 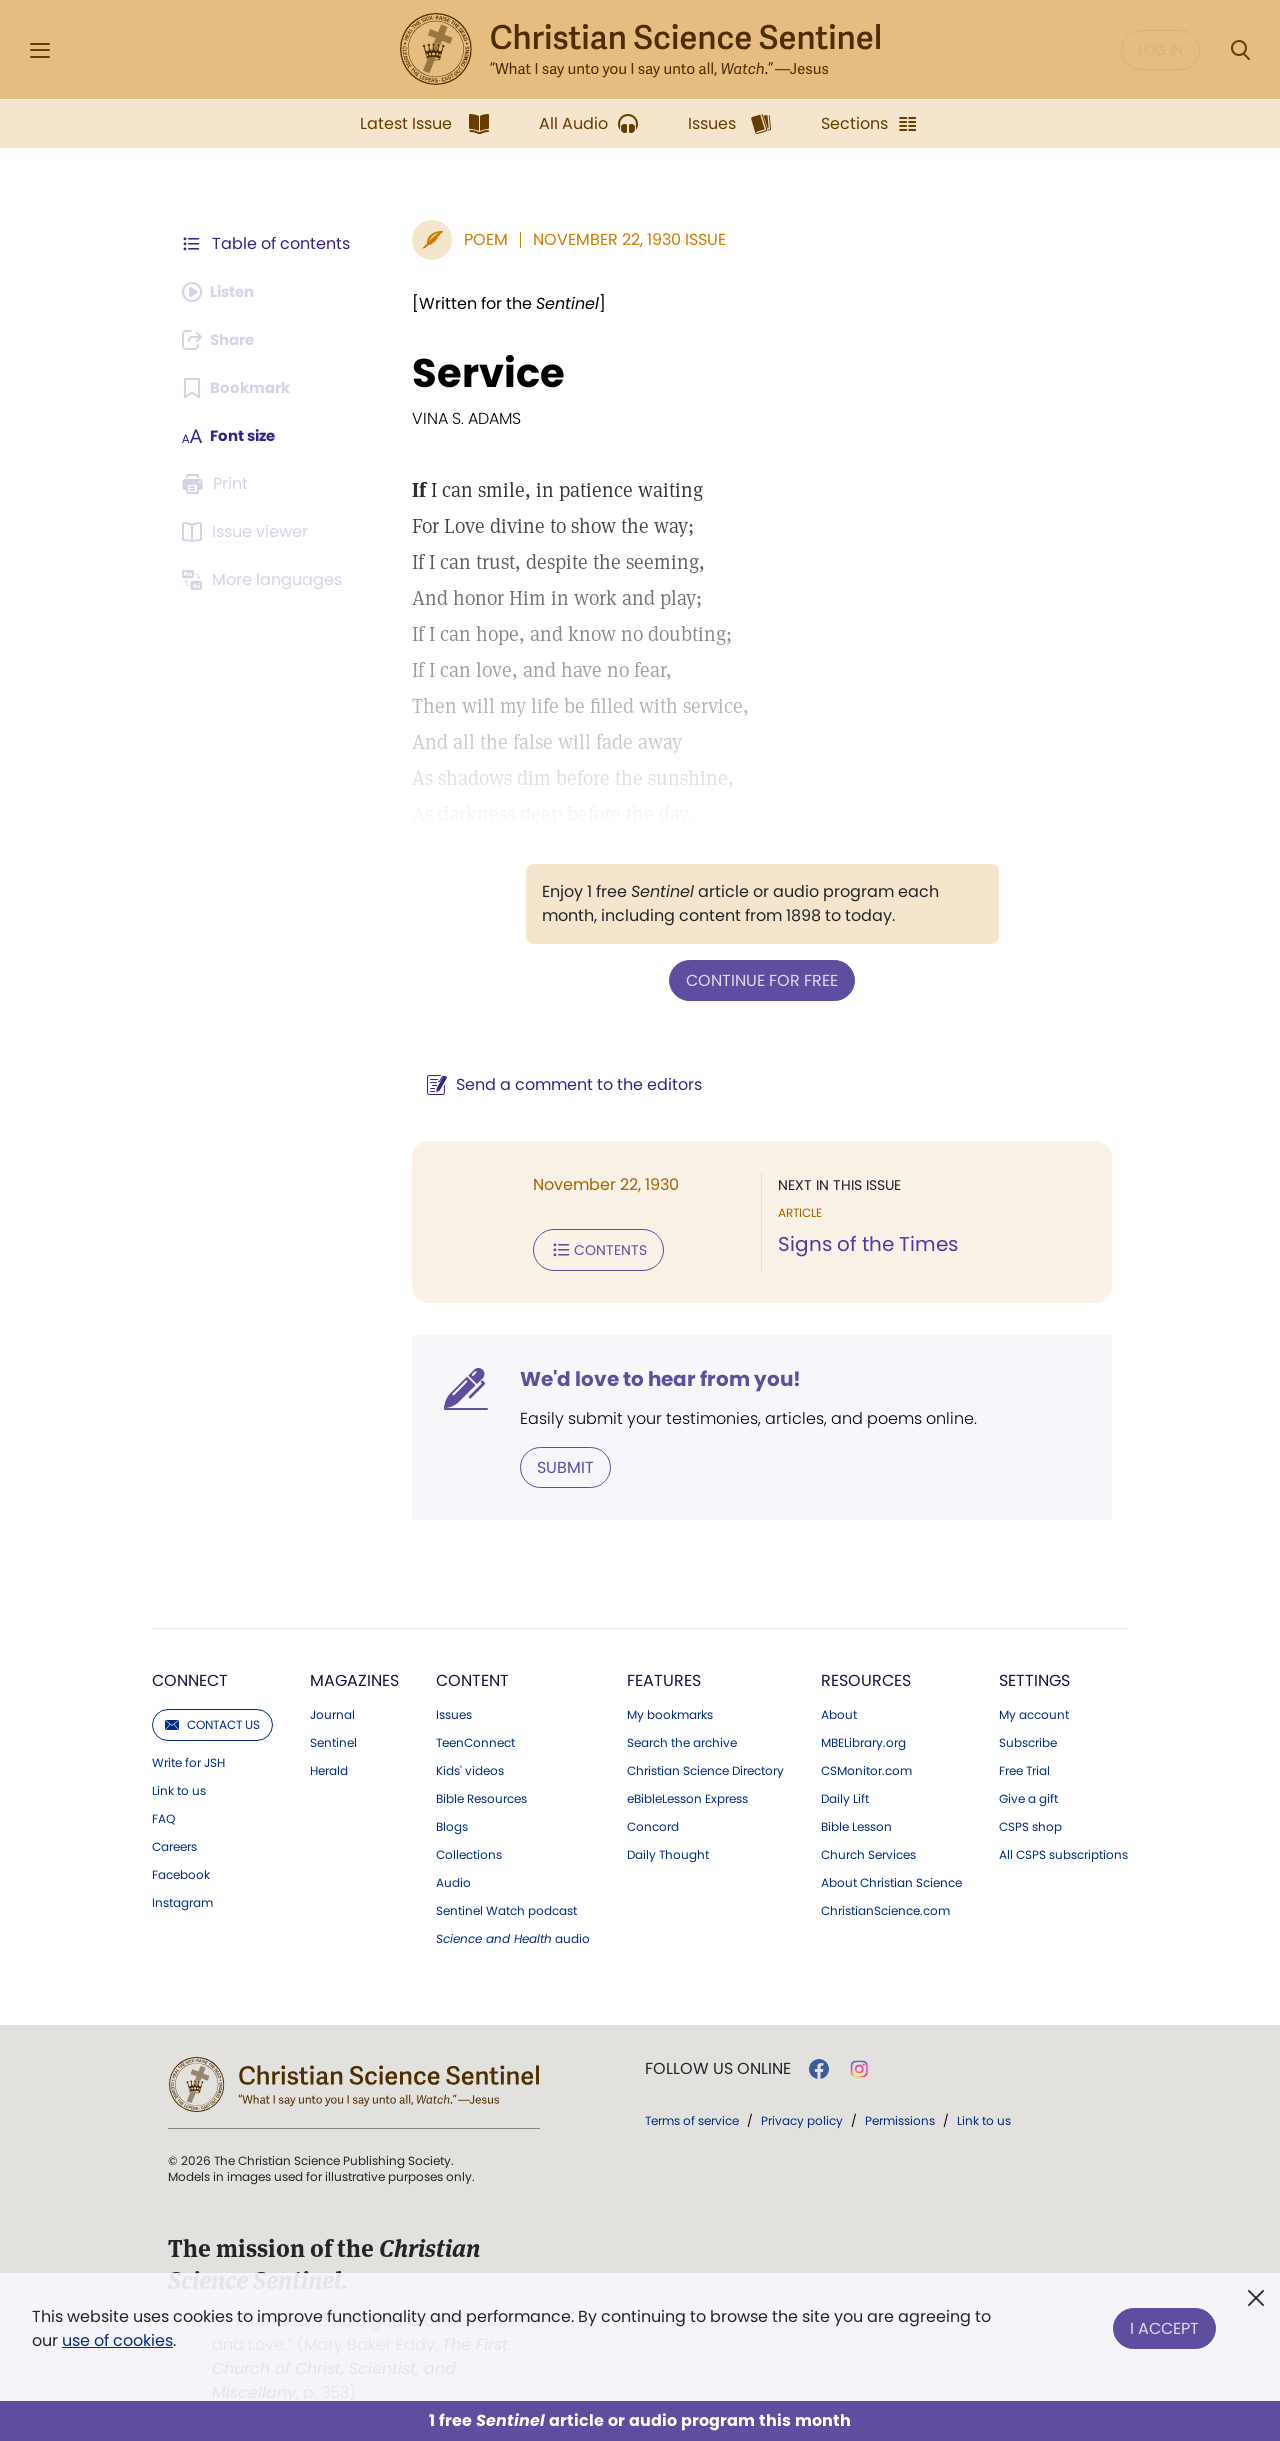 I want to click on Continue for free, so click(x=757, y=979).